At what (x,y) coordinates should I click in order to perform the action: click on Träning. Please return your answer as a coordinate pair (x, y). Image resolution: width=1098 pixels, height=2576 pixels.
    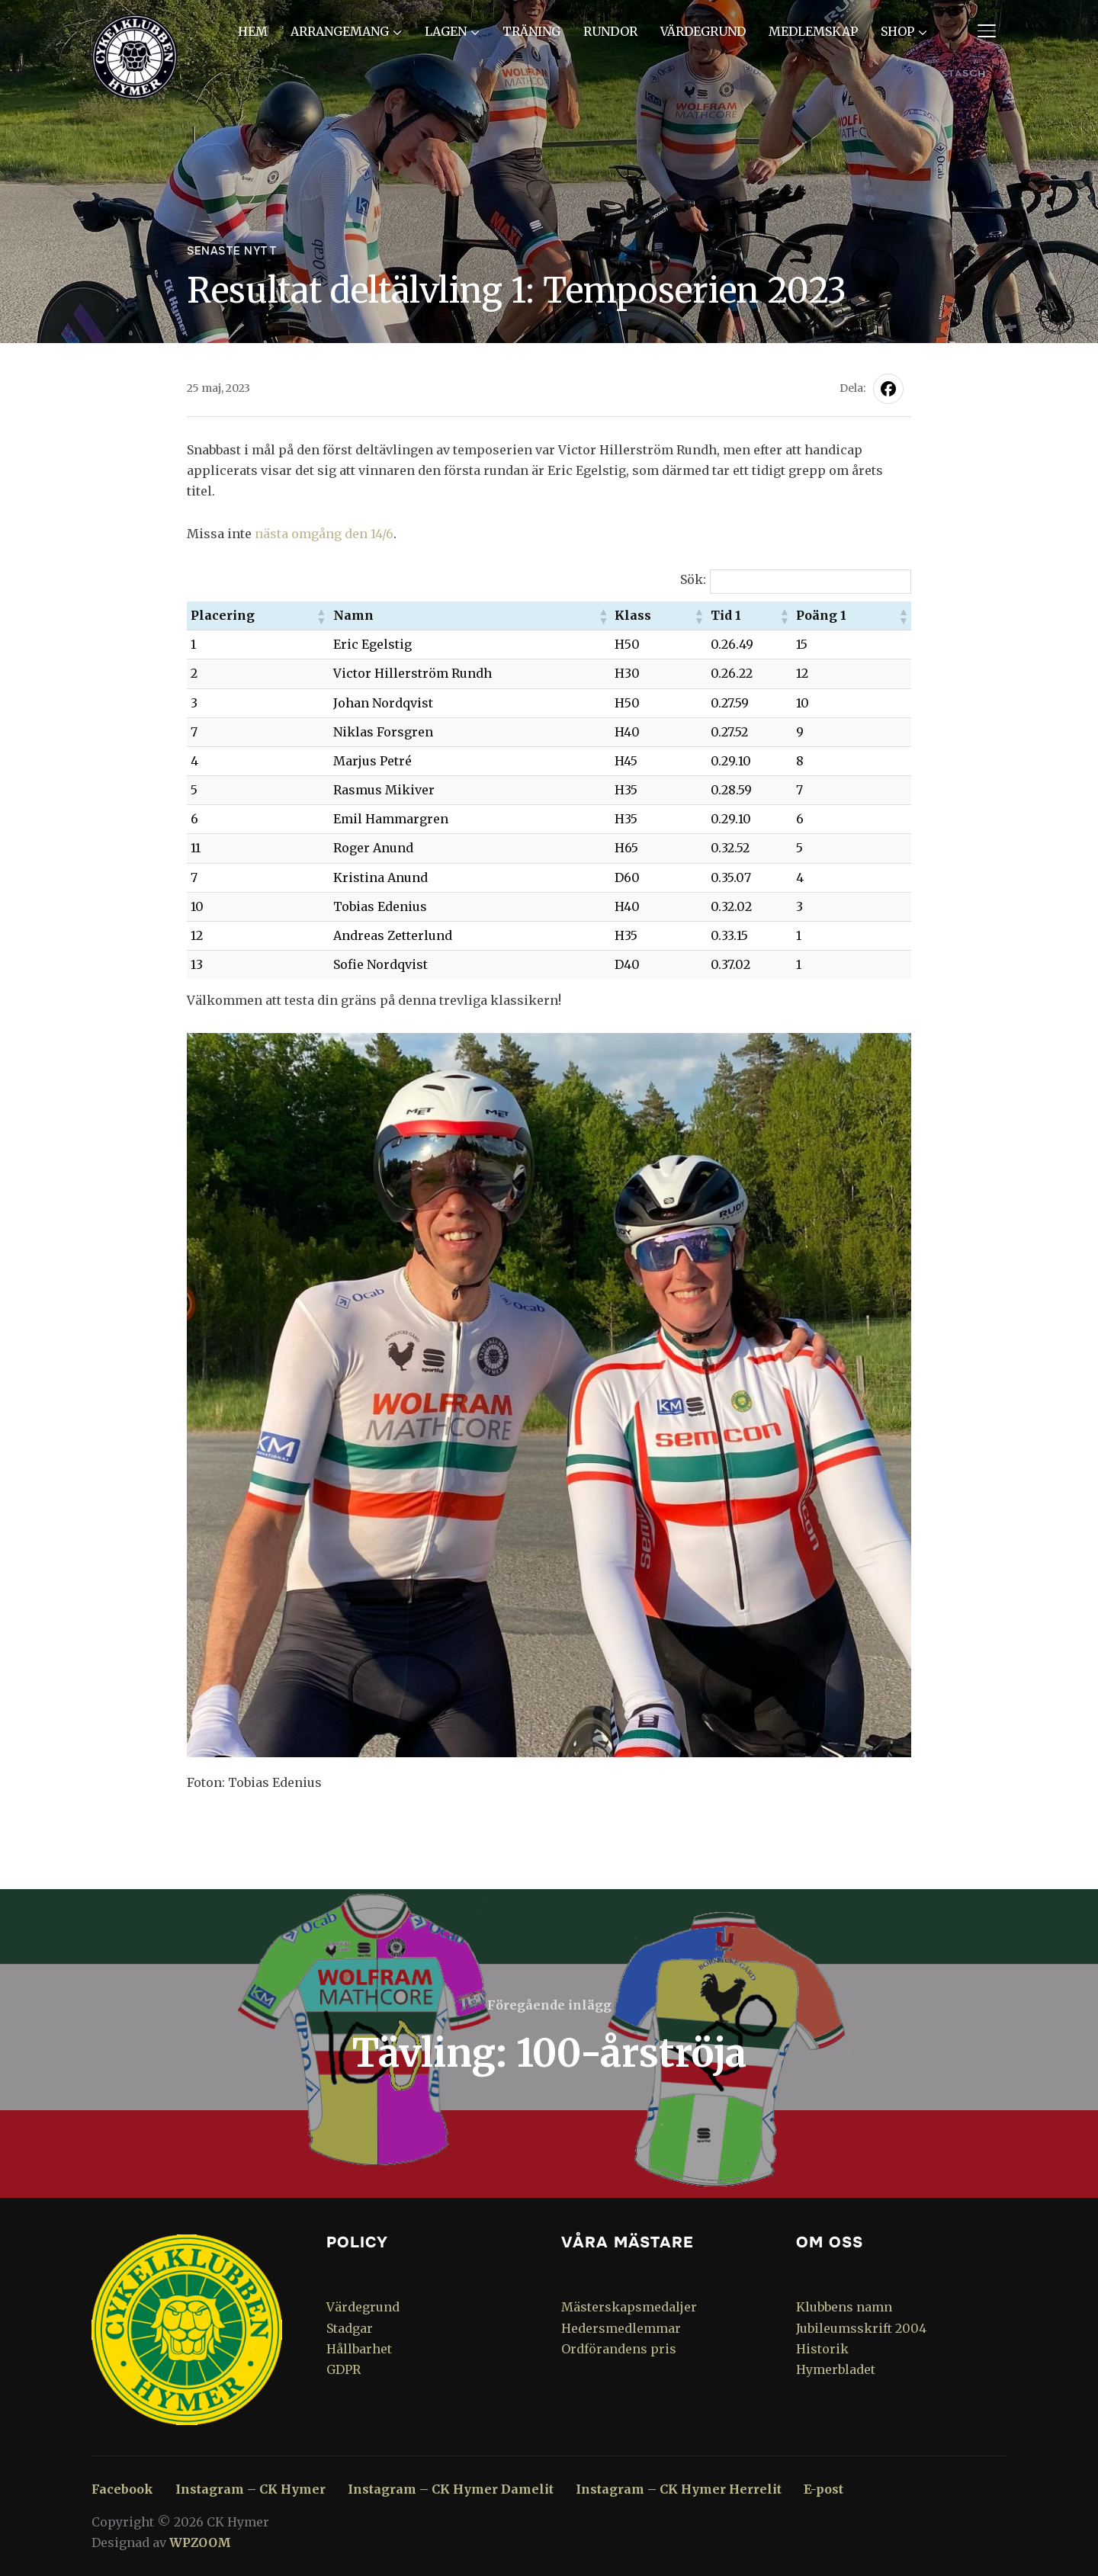
    Looking at the image, I should click on (531, 31).